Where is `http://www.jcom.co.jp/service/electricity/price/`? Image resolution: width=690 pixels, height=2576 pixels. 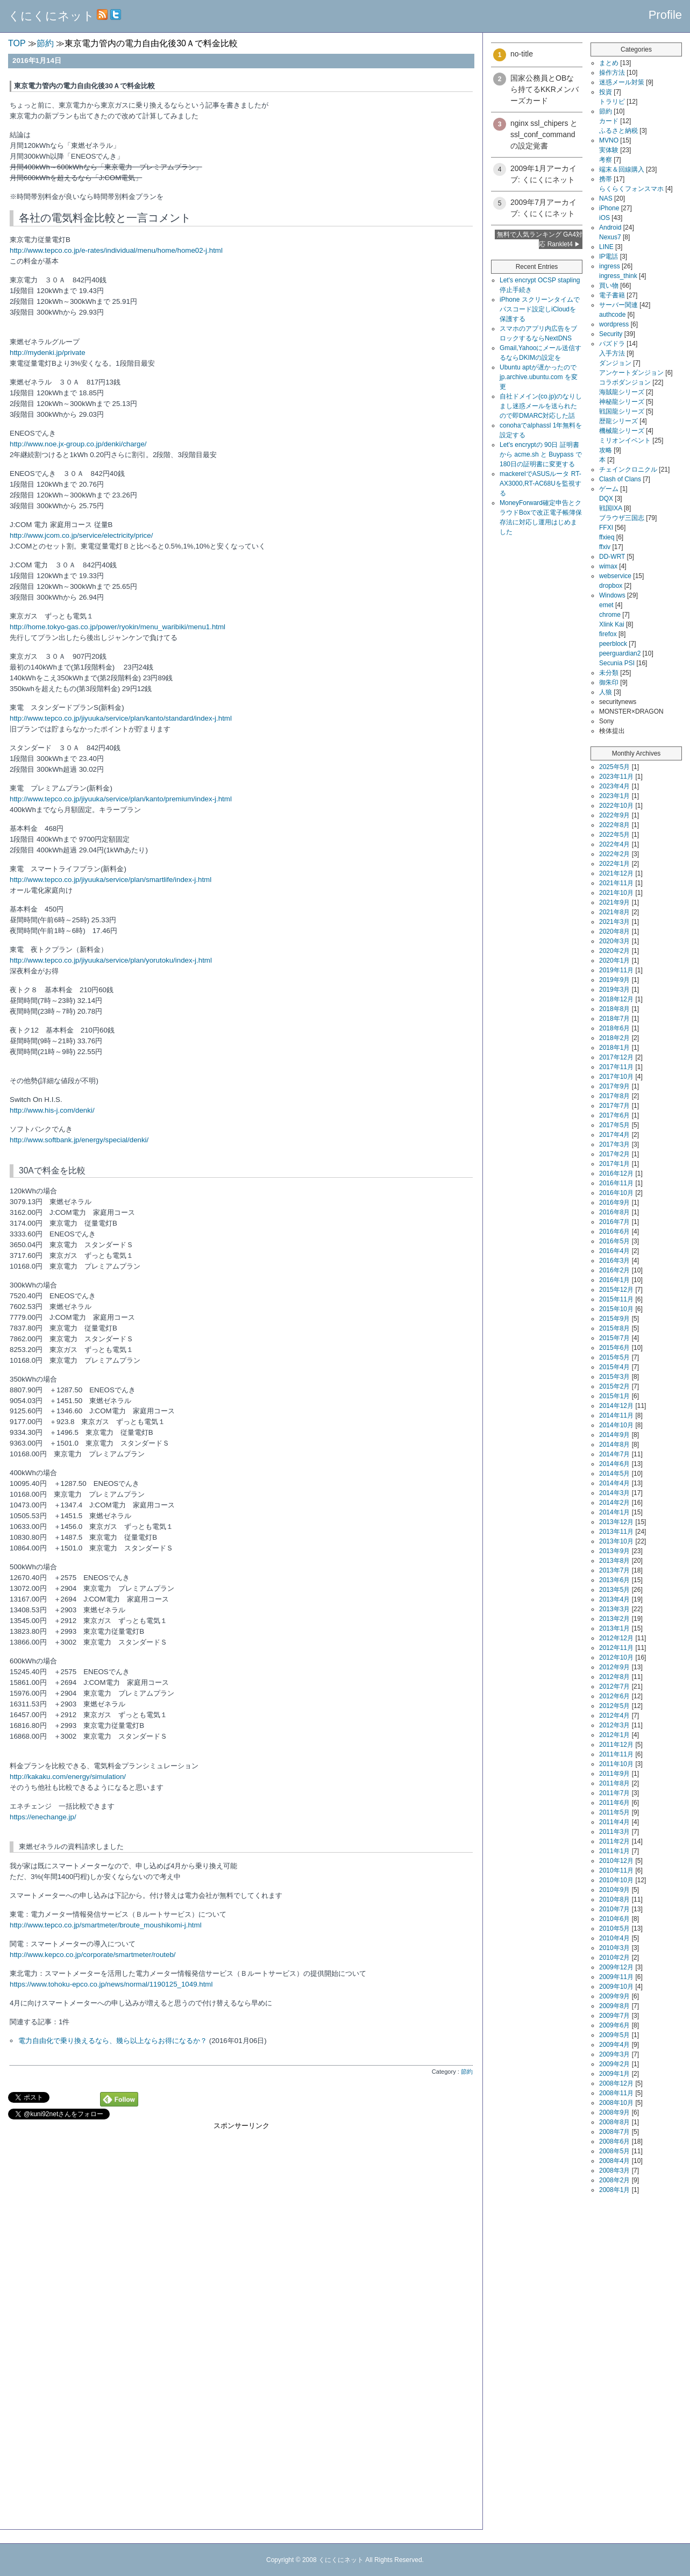
http://www.jcom.co.jp/service/electricity/price/ is located at coordinates (81, 535).